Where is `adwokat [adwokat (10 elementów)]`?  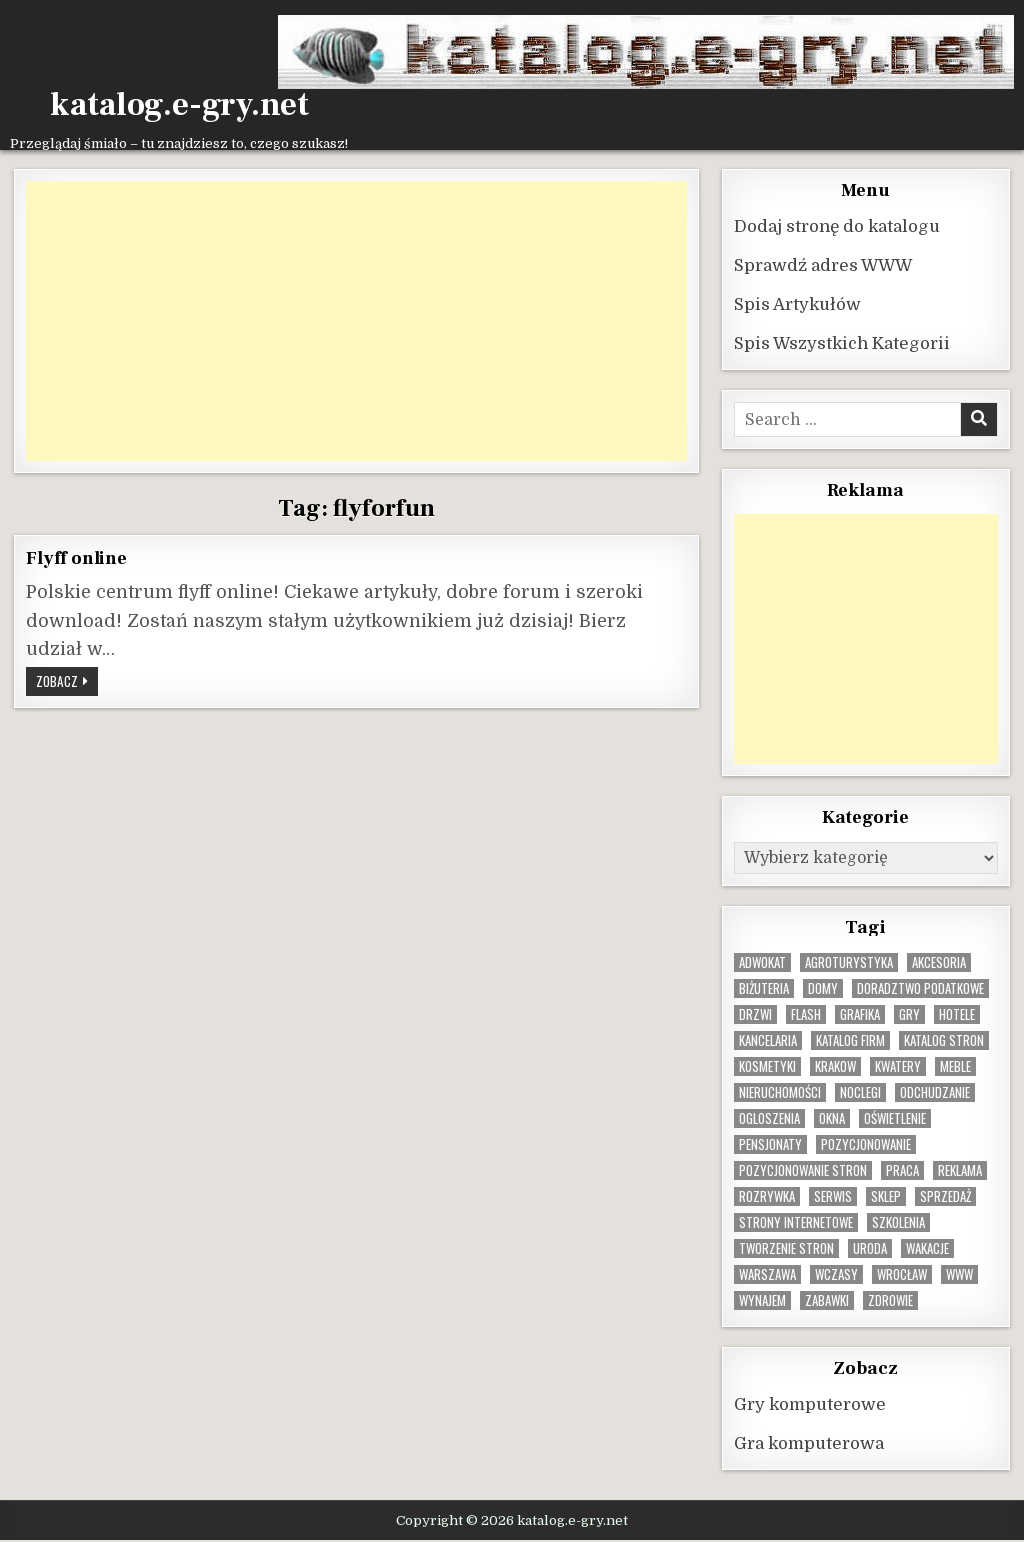
adwokat [adwokat (10 elementów)] is located at coordinates (762, 962).